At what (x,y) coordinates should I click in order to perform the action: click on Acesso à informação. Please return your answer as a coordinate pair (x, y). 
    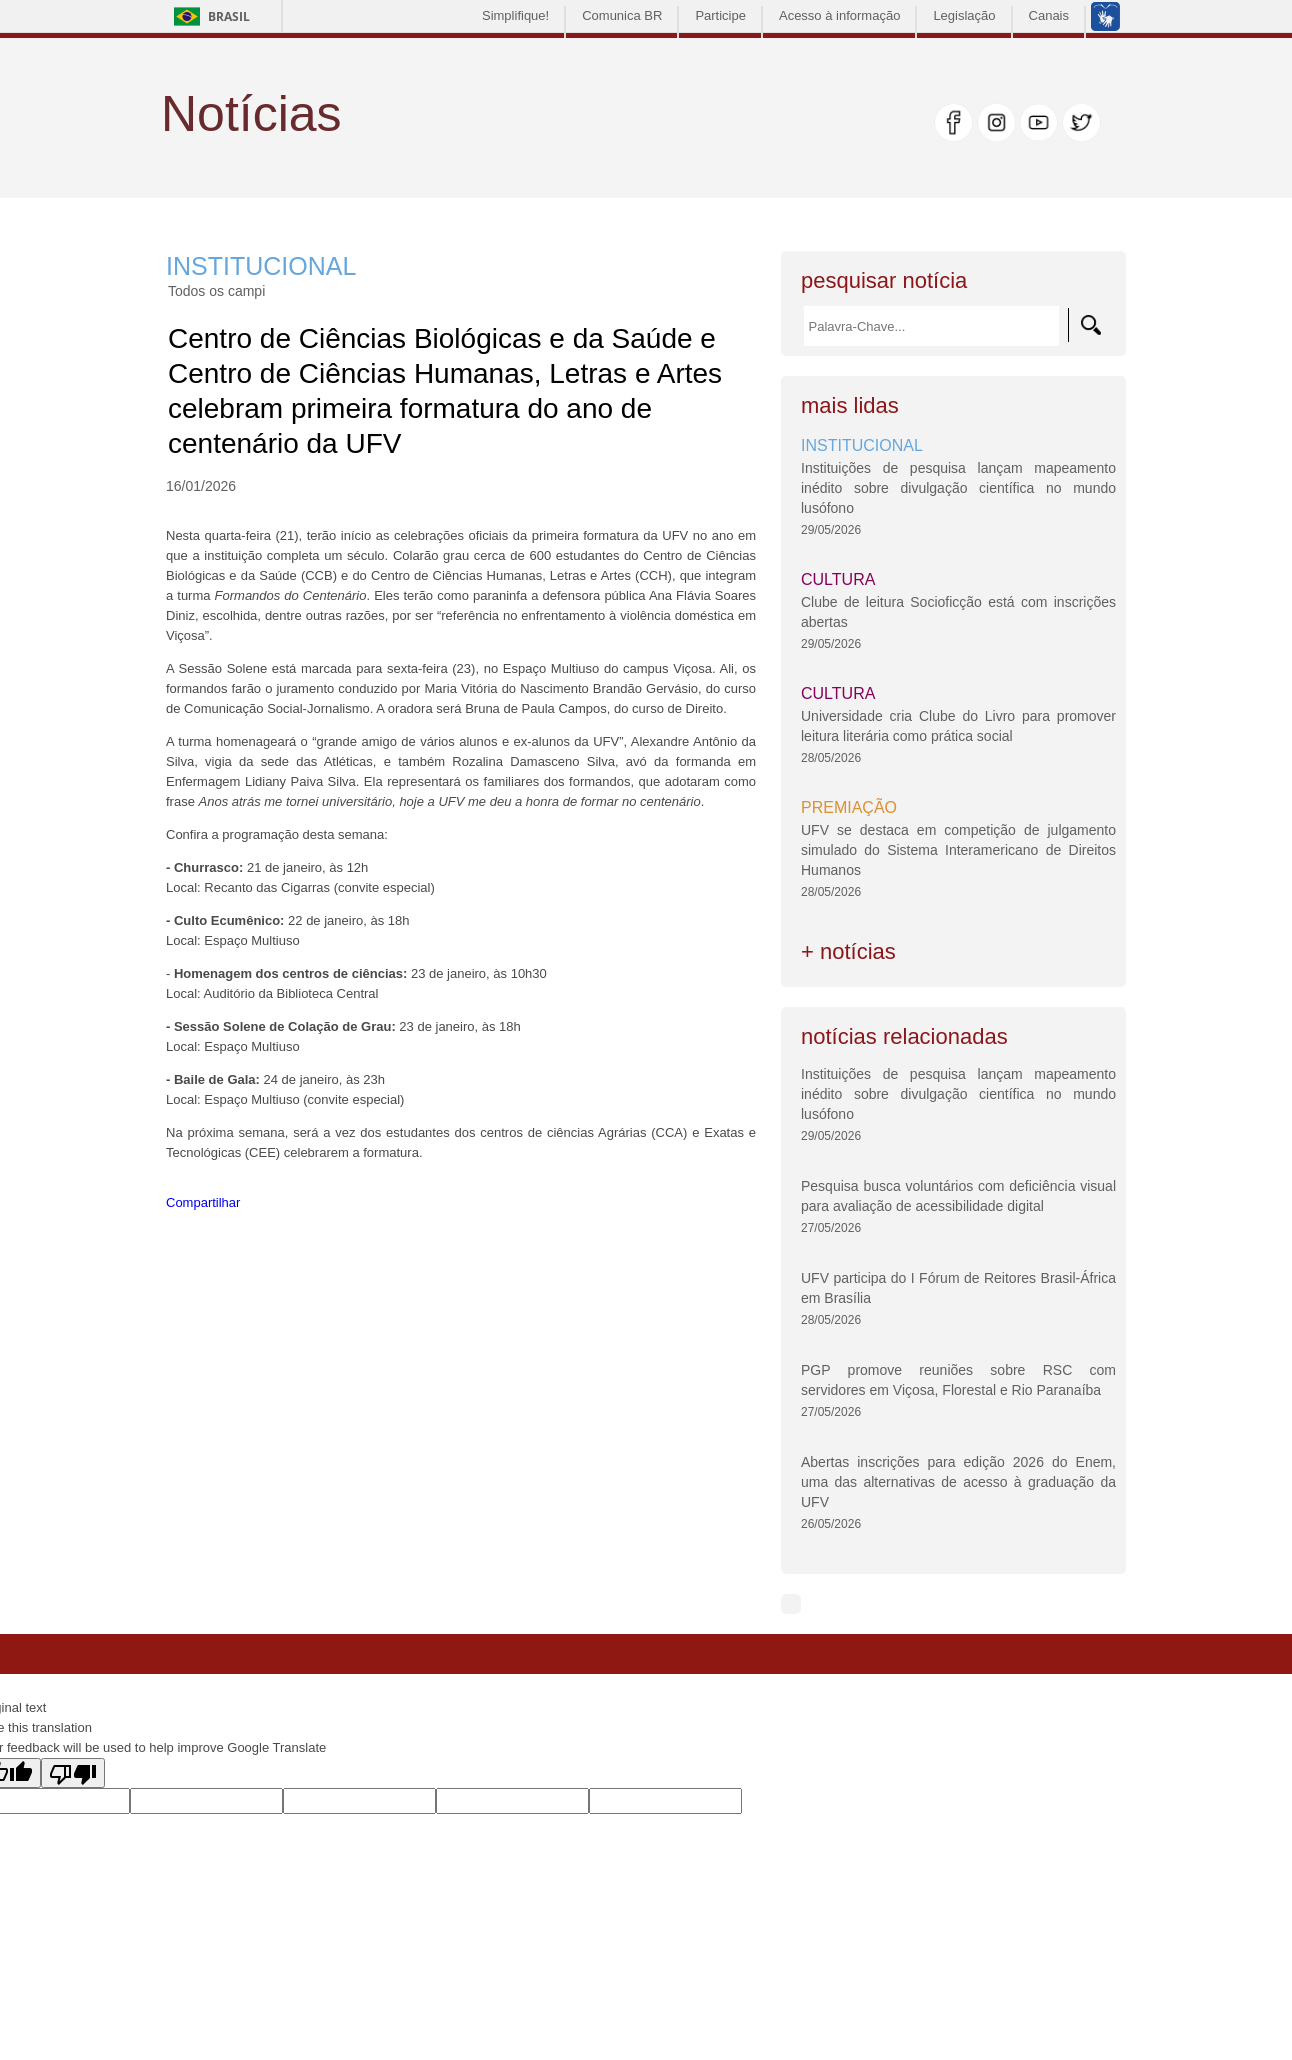
    Looking at the image, I should click on (839, 15).